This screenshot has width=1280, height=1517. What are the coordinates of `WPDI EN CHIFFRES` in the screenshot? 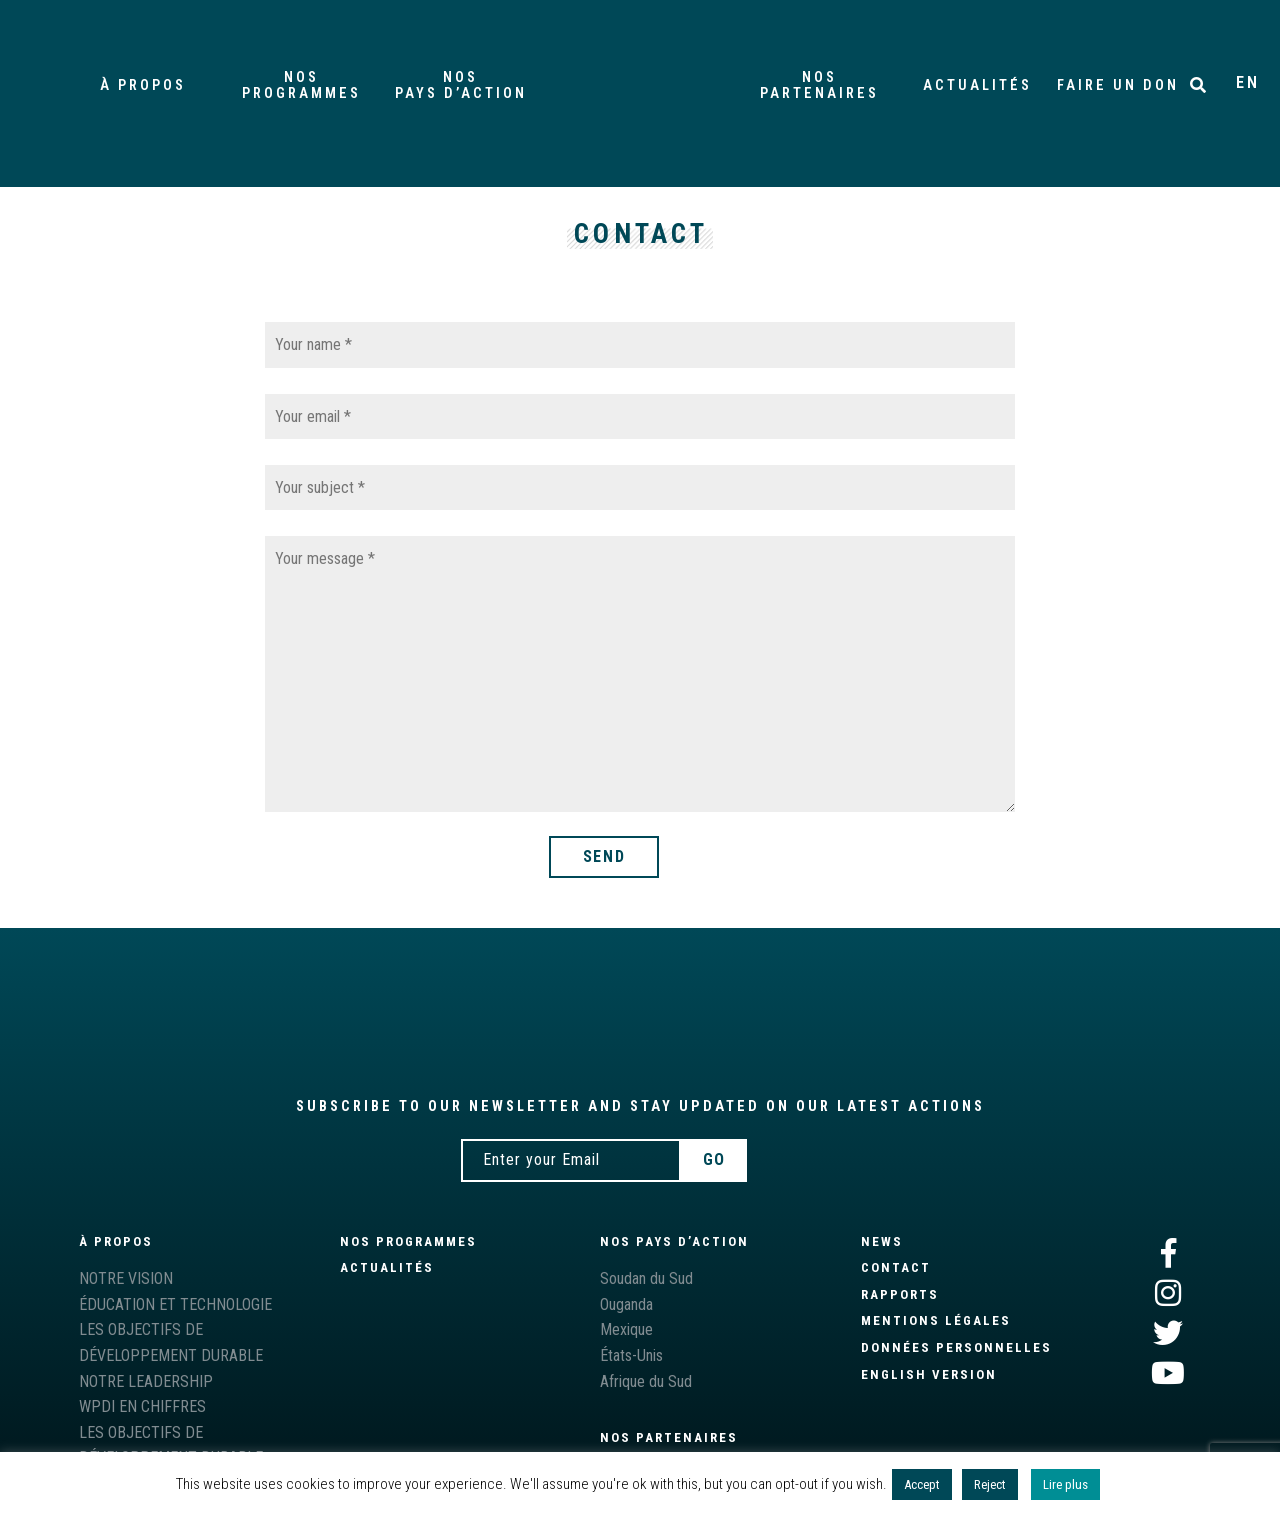 It's located at (142, 1406).